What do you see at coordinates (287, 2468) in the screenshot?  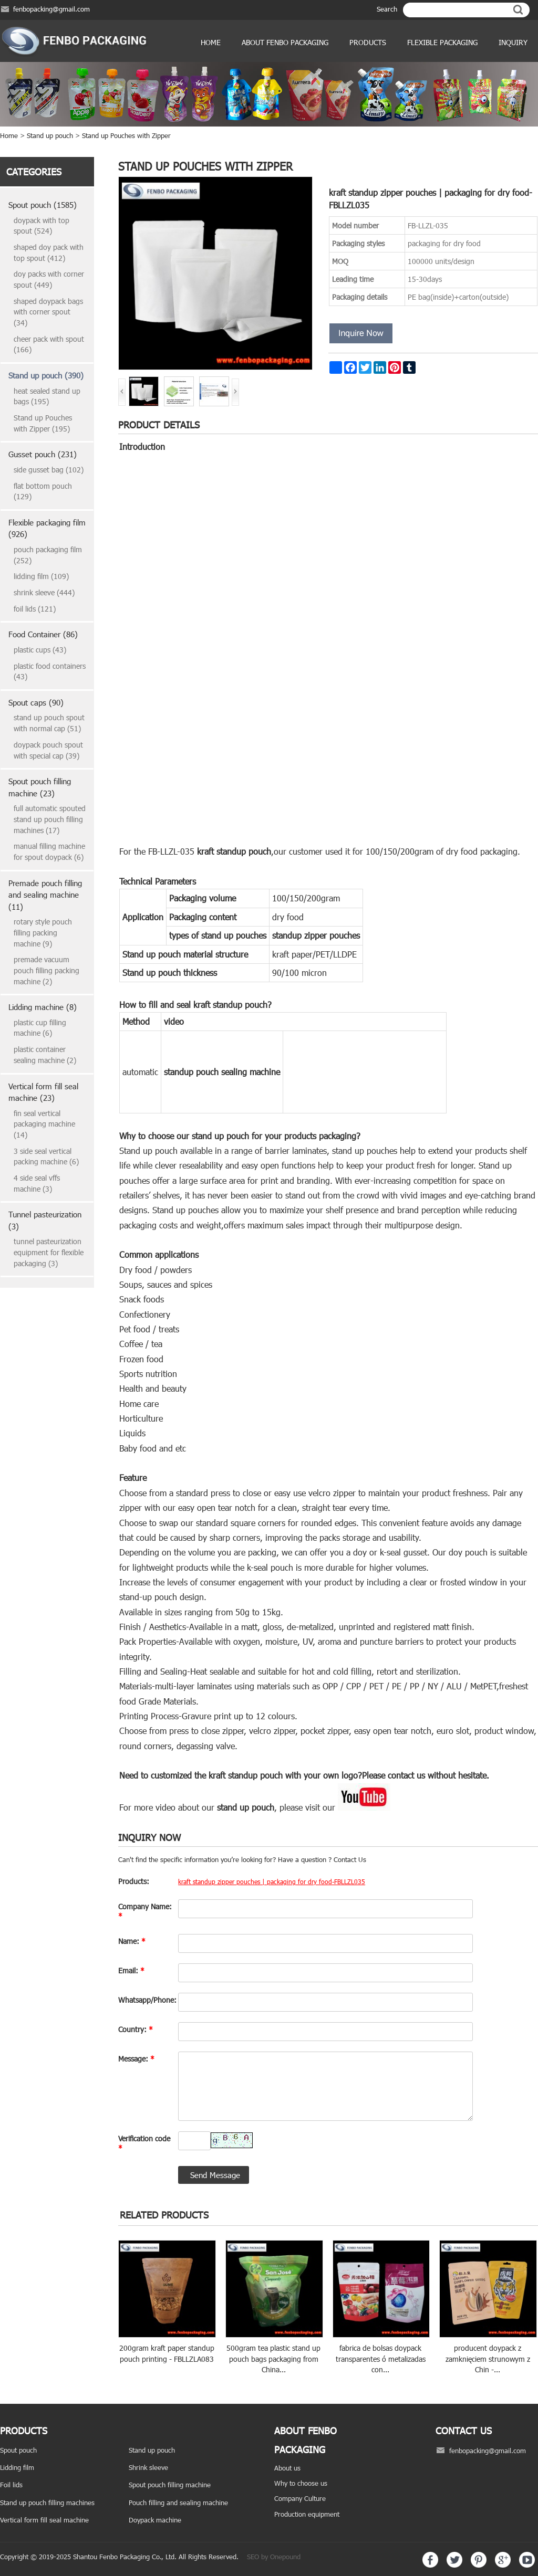 I see `About us` at bounding box center [287, 2468].